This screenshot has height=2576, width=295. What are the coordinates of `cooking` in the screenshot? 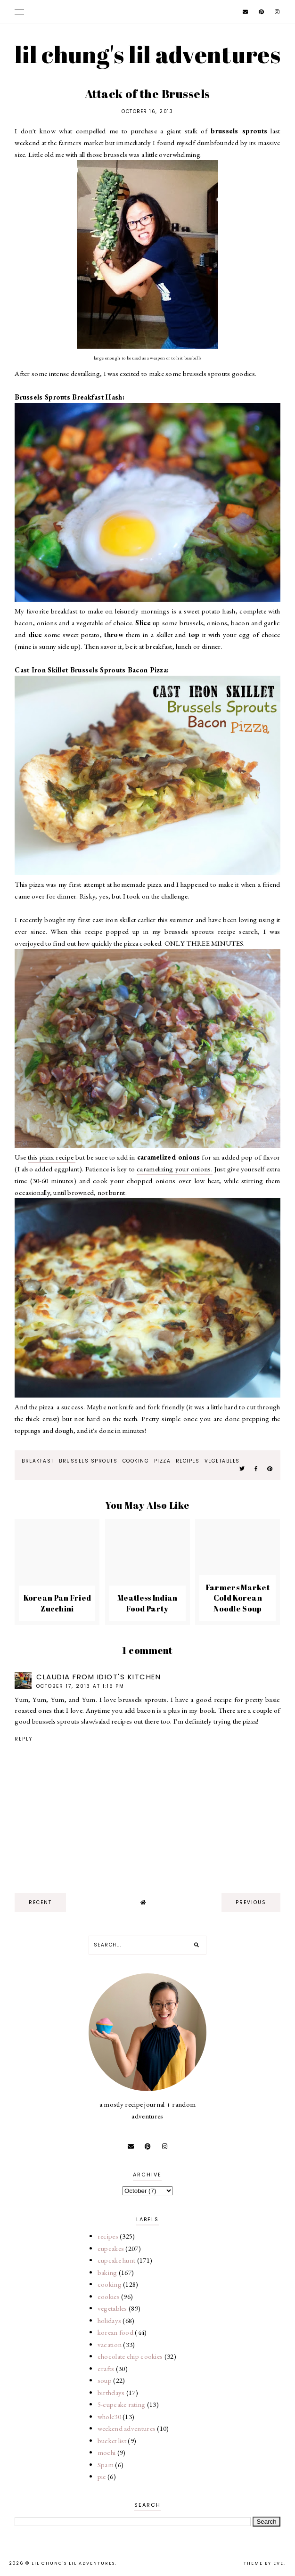 It's located at (136, 1460).